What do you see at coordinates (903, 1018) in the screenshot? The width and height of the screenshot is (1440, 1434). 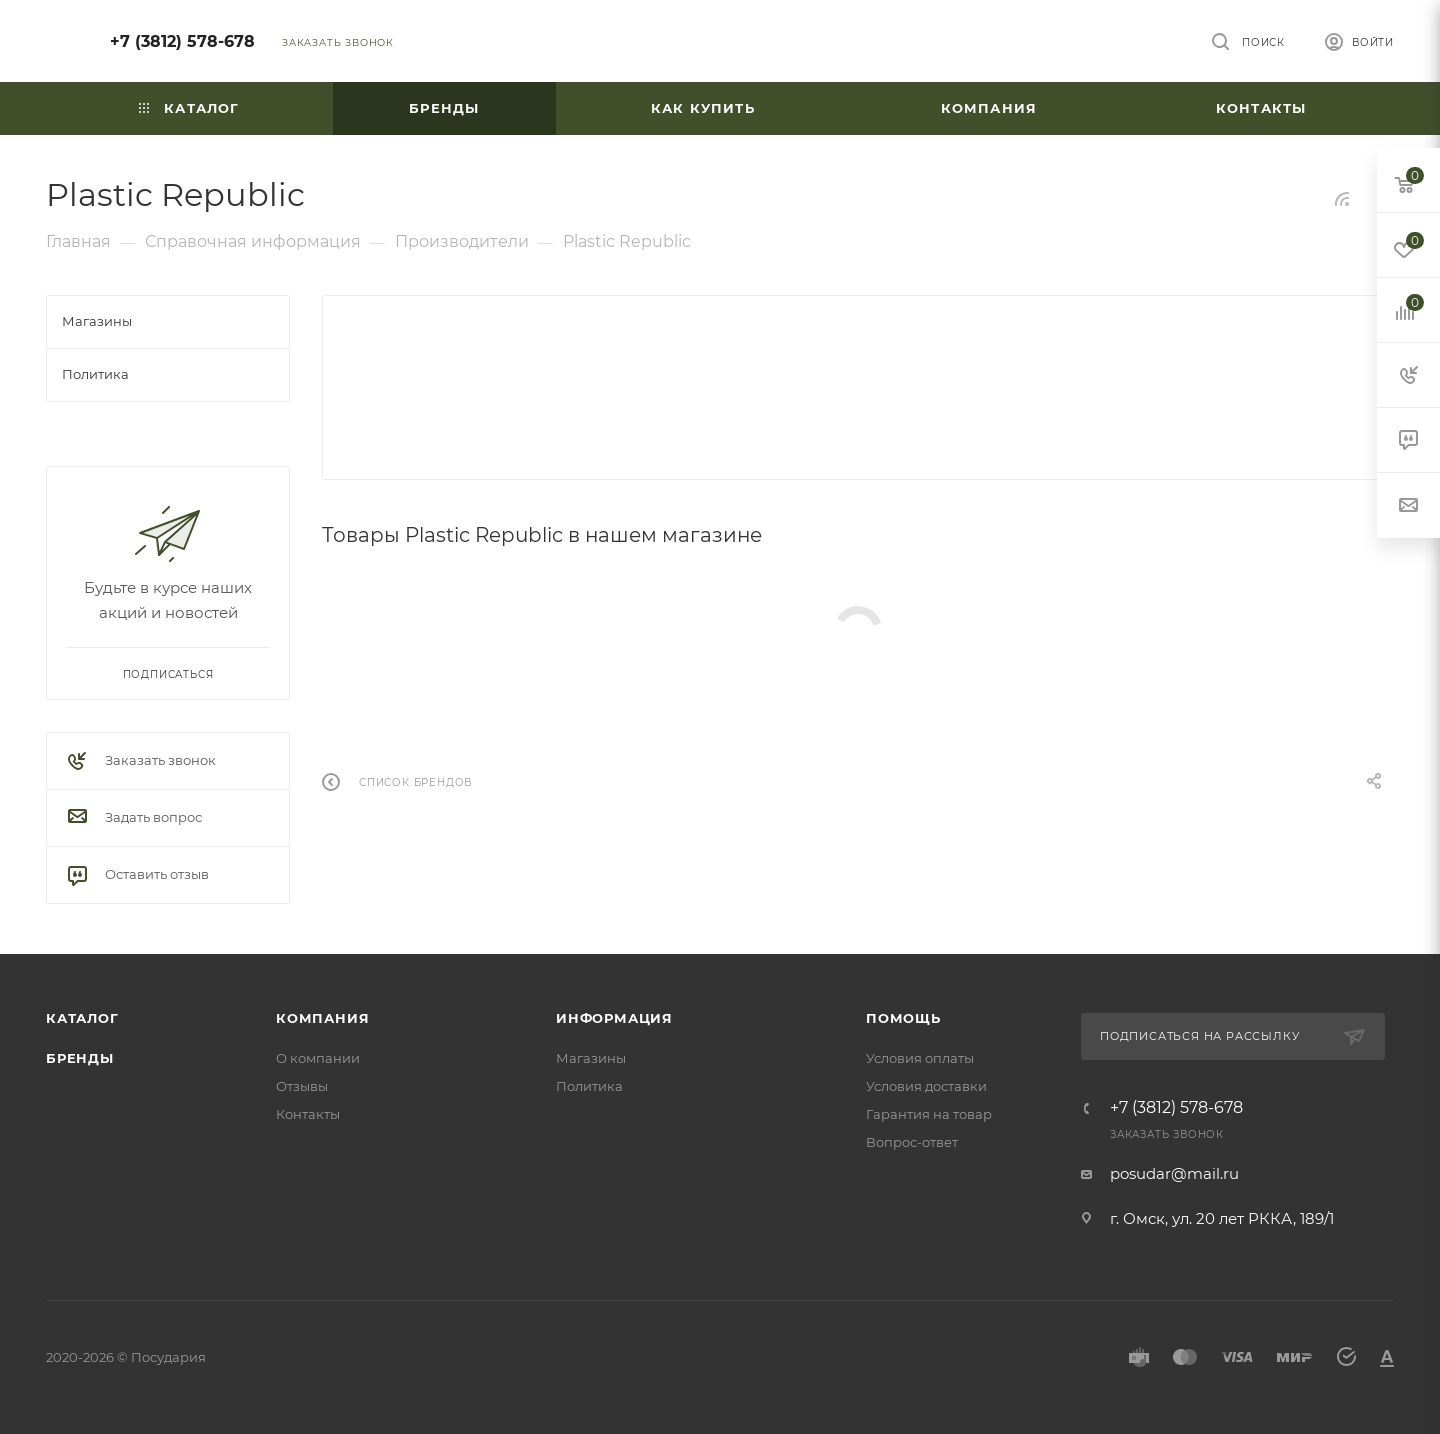 I see `Помощь` at bounding box center [903, 1018].